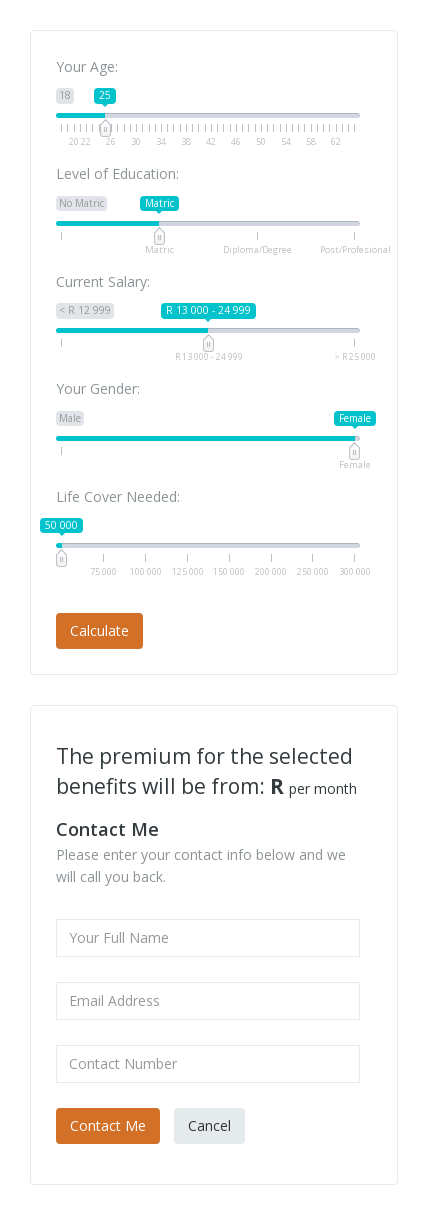  I want to click on Cancel, so click(209, 1125).